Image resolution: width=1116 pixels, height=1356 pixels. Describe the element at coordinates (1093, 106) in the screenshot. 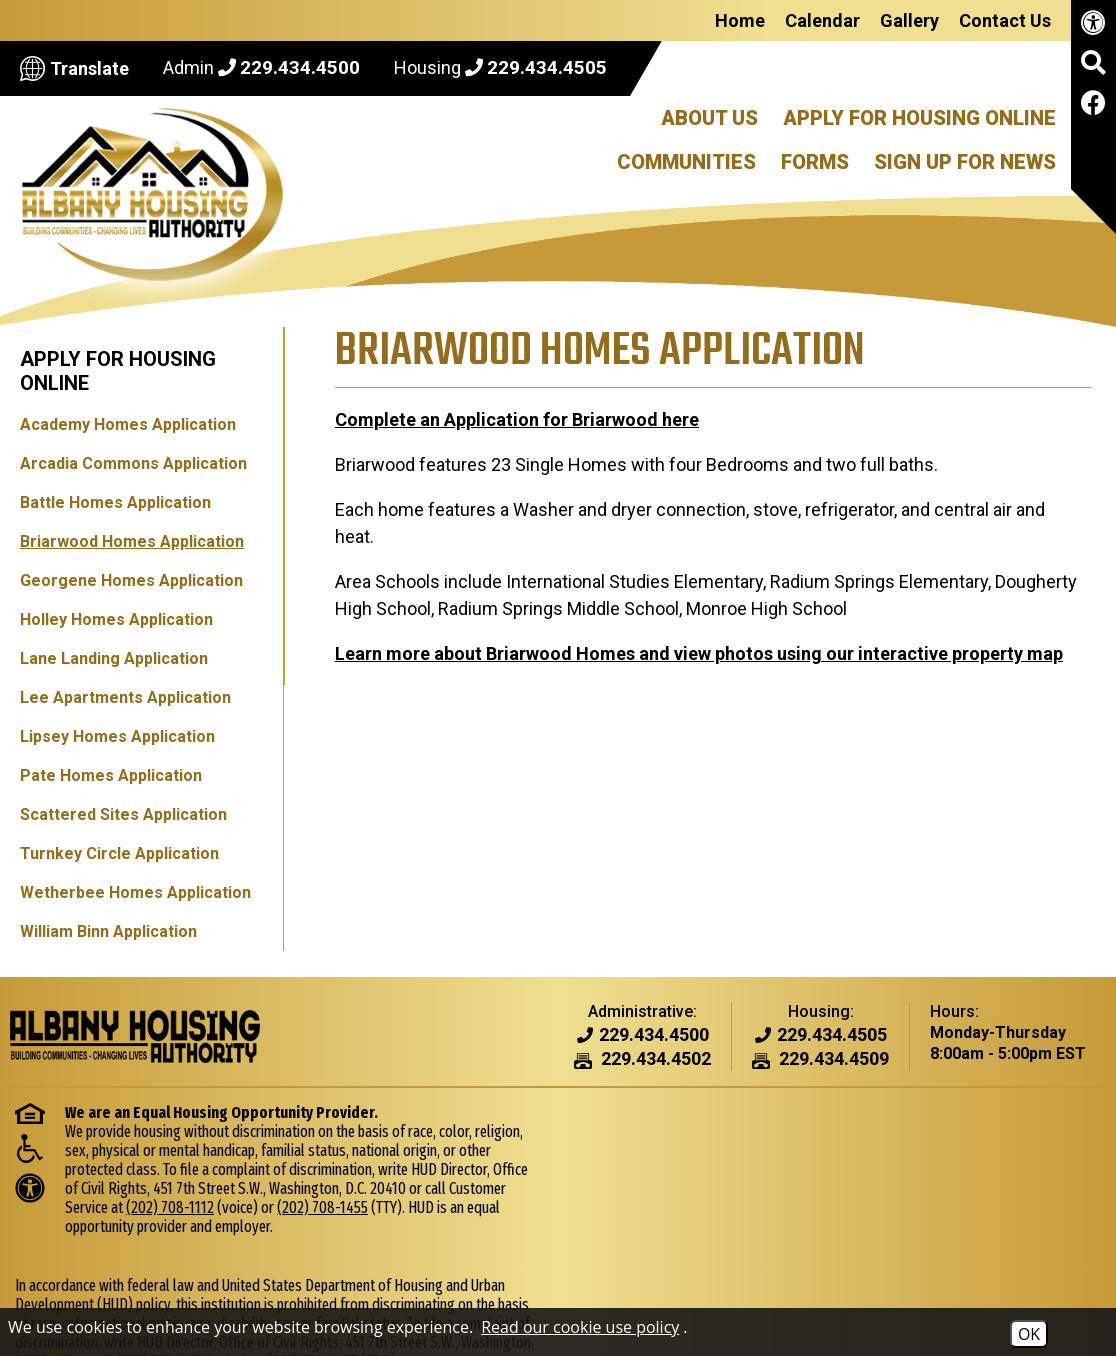

I see `[Like us on Facebook]` at that location.